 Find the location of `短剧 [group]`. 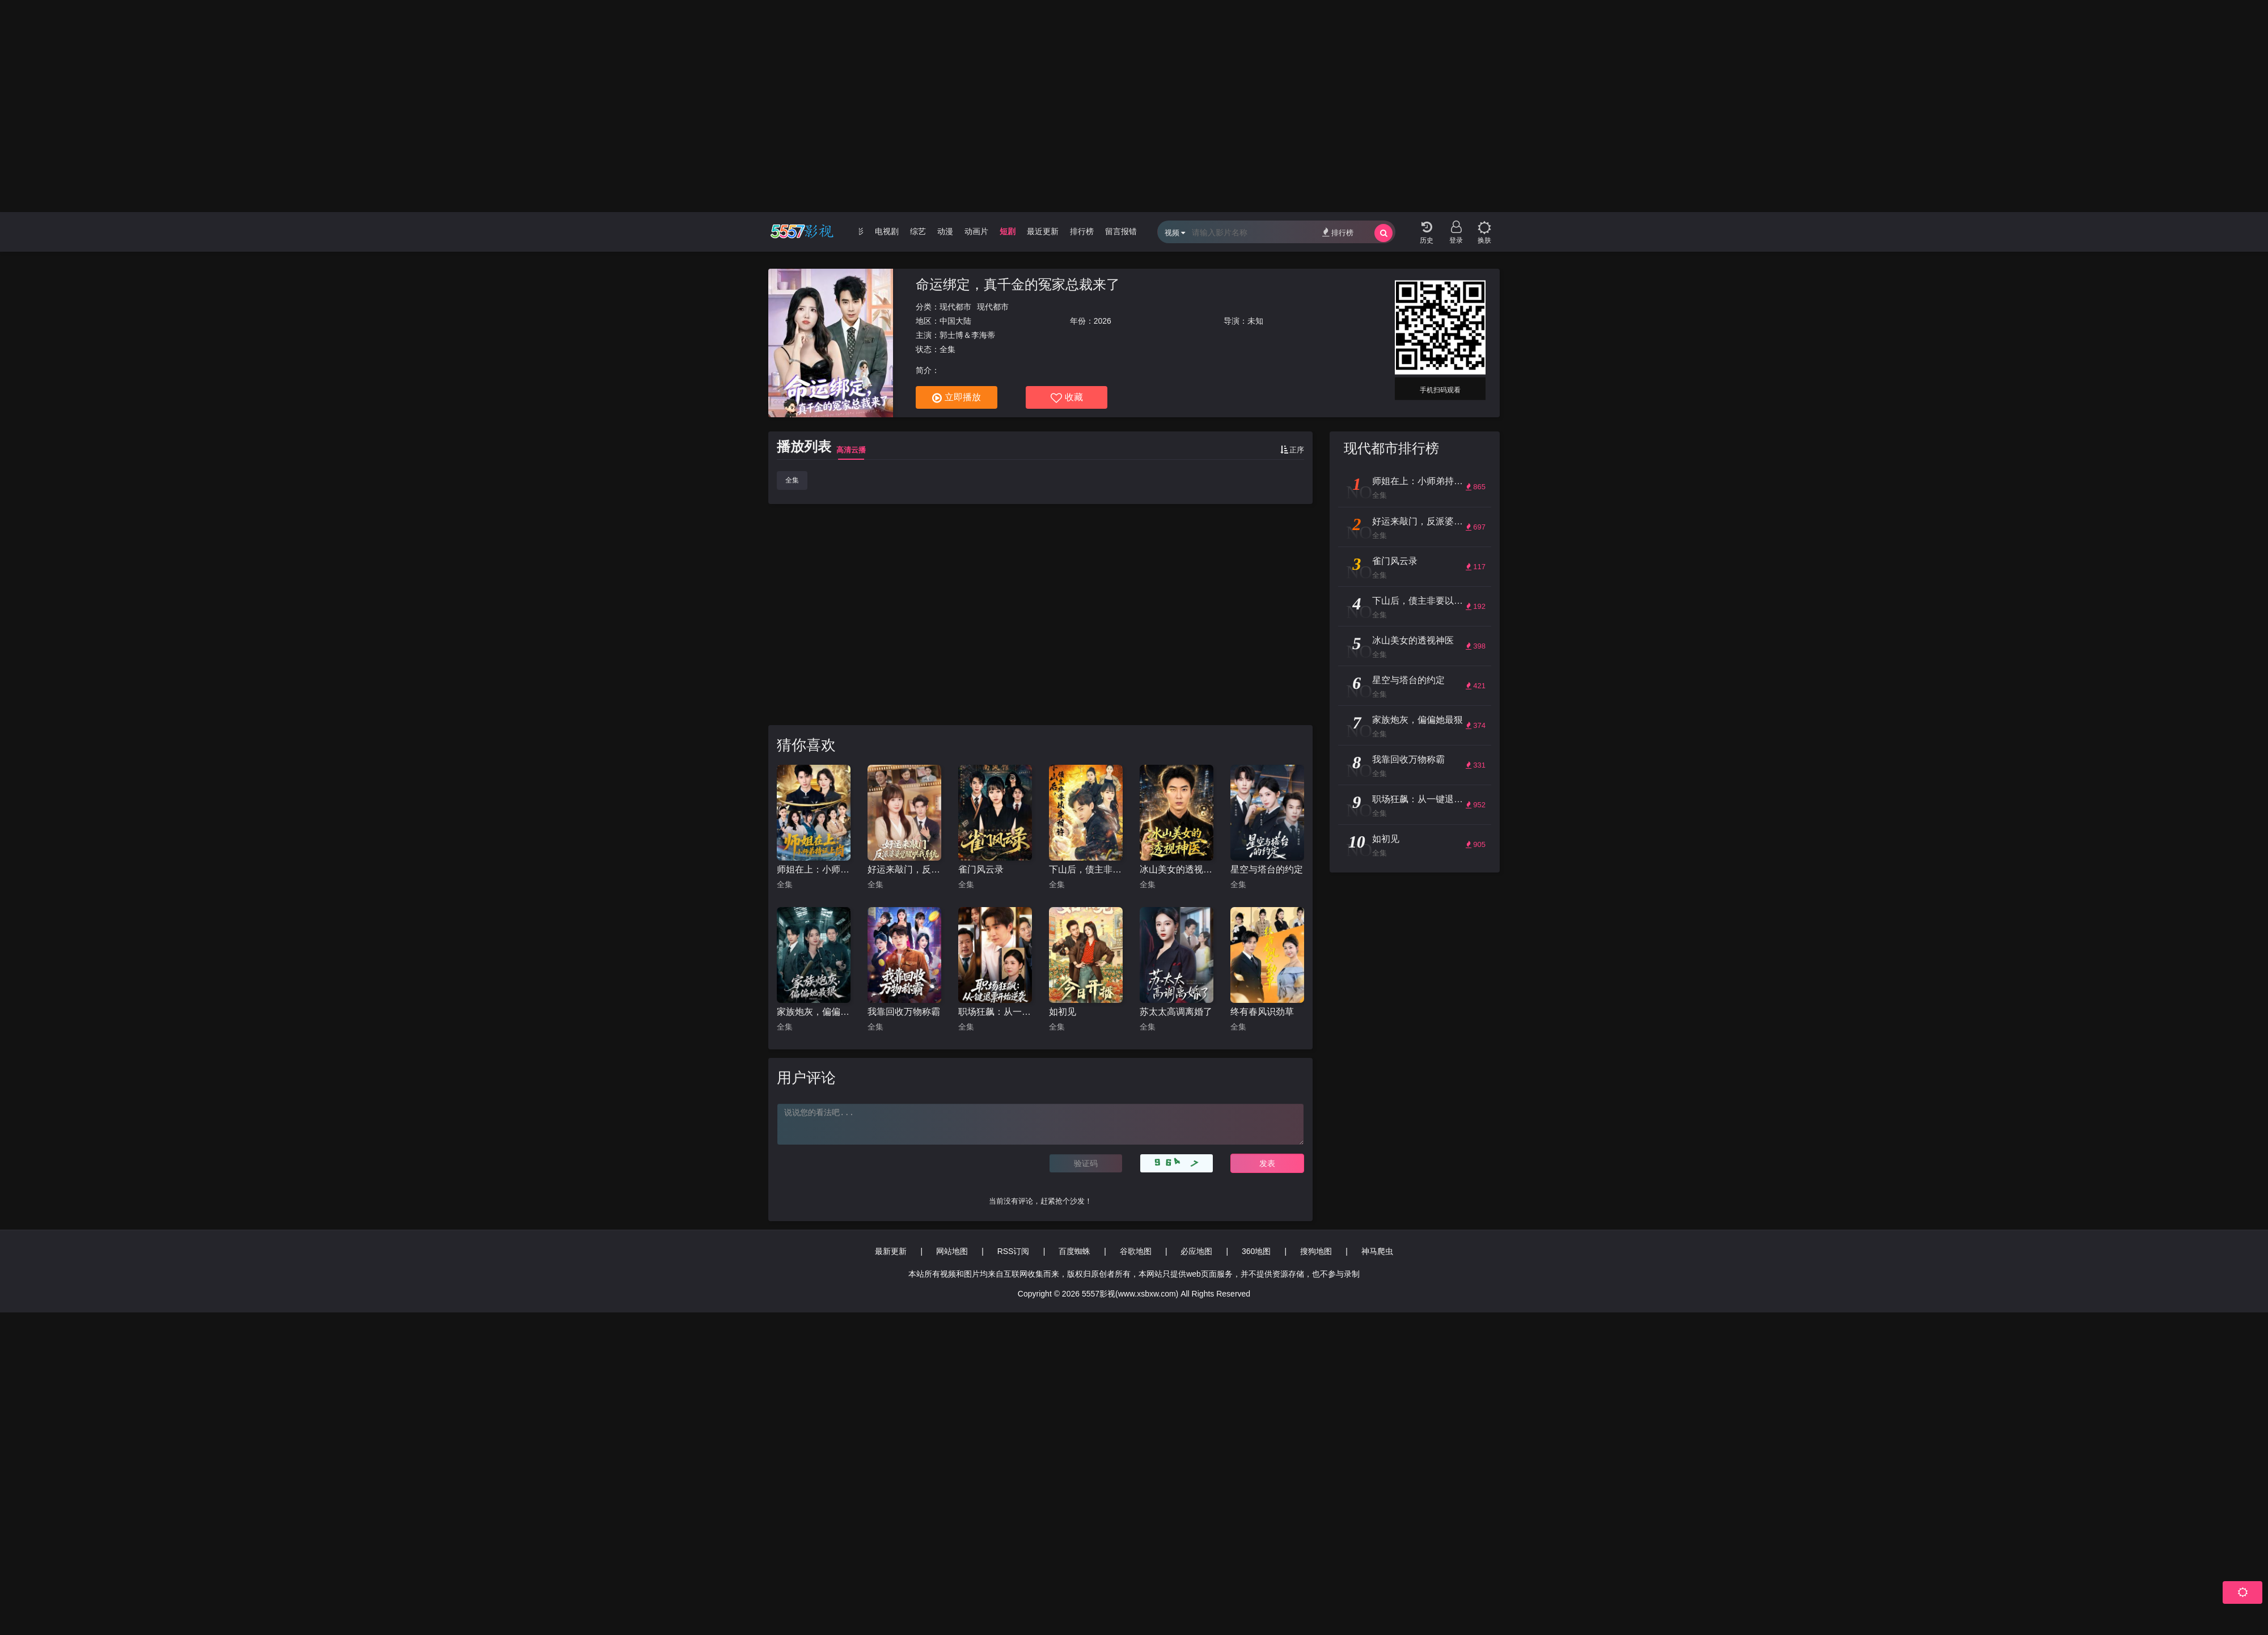

短剧 [group] is located at coordinates (1007, 231).